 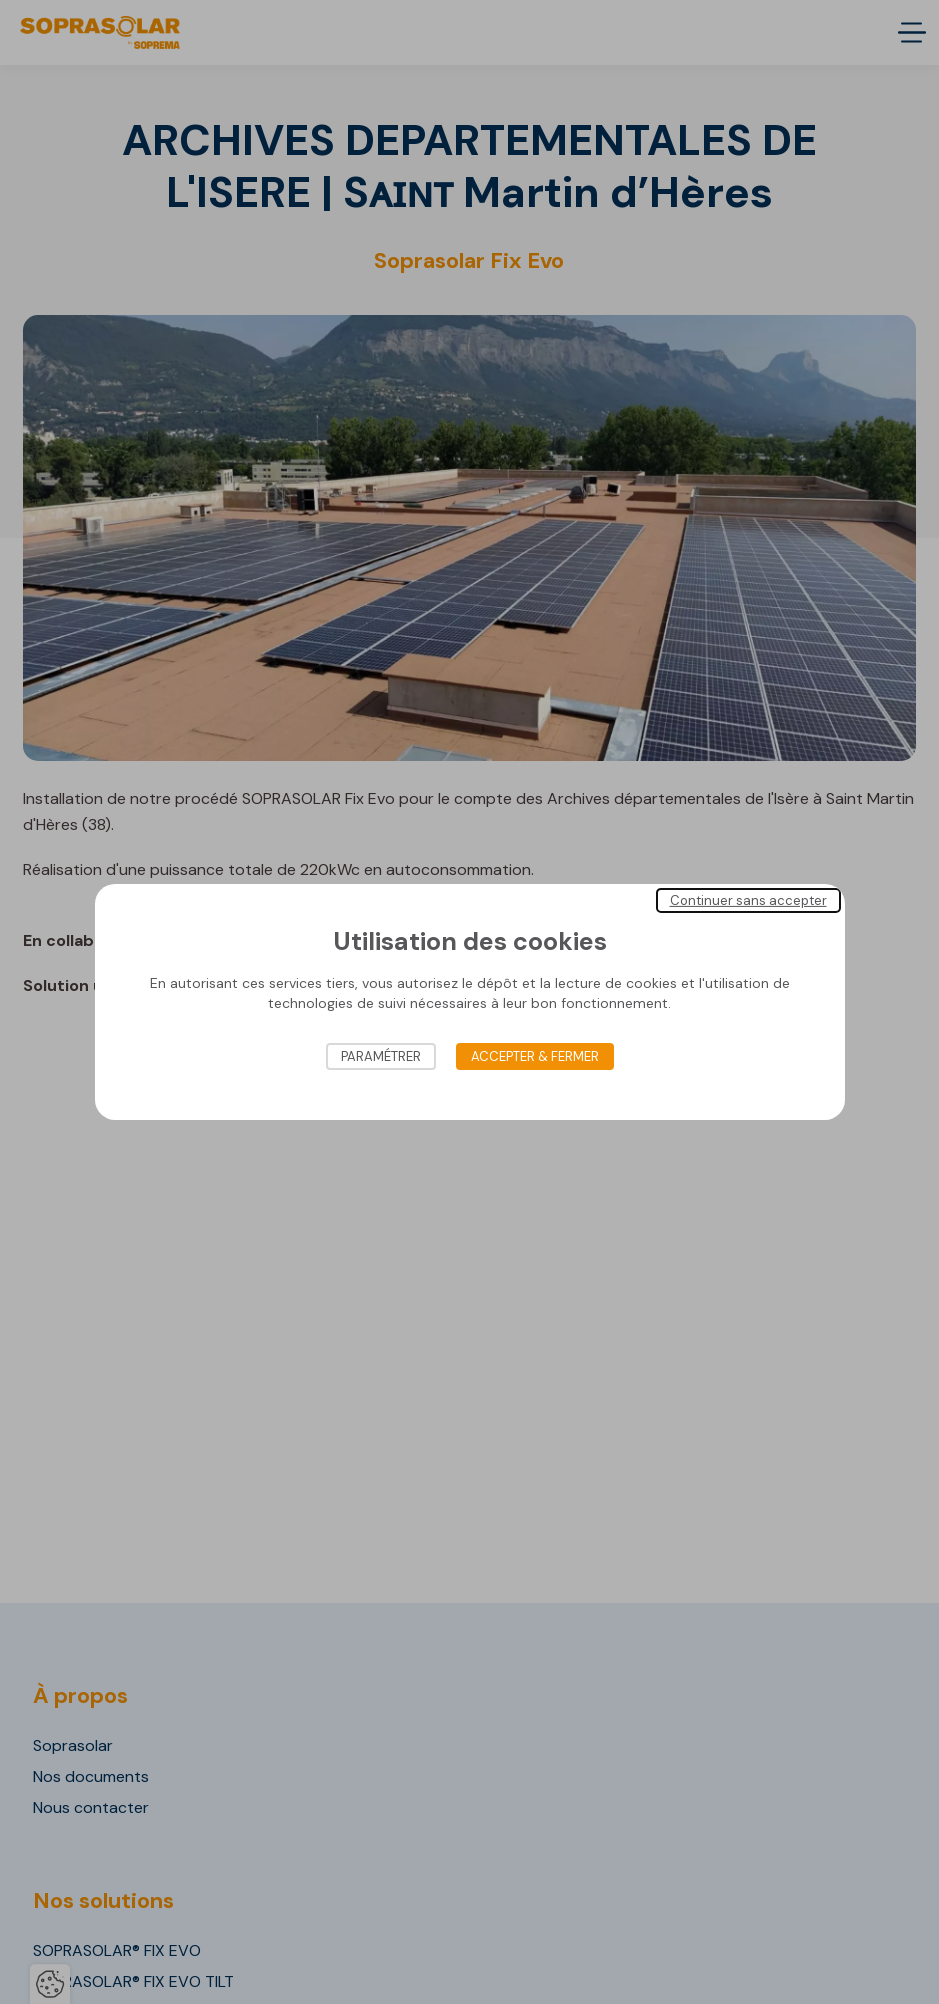 What do you see at coordinates (535, 1056) in the screenshot?
I see `Accepter & Fermer` at bounding box center [535, 1056].